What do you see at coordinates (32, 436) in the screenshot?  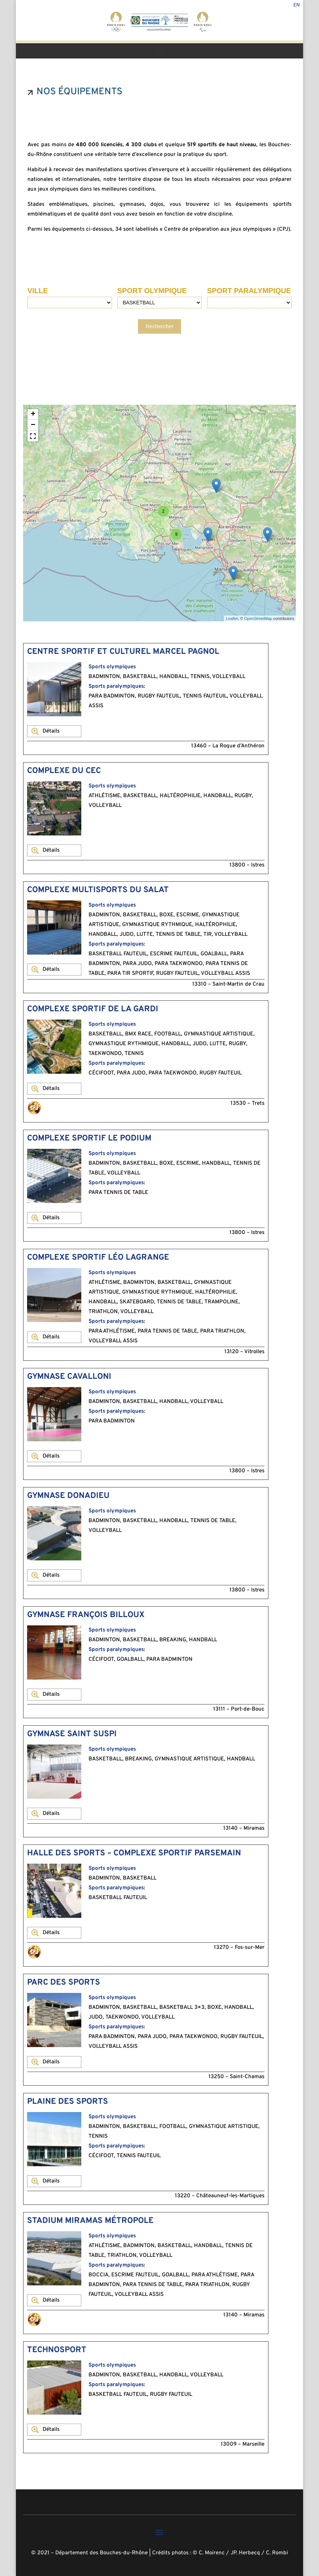 I see `[button]` at bounding box center [32, 436].